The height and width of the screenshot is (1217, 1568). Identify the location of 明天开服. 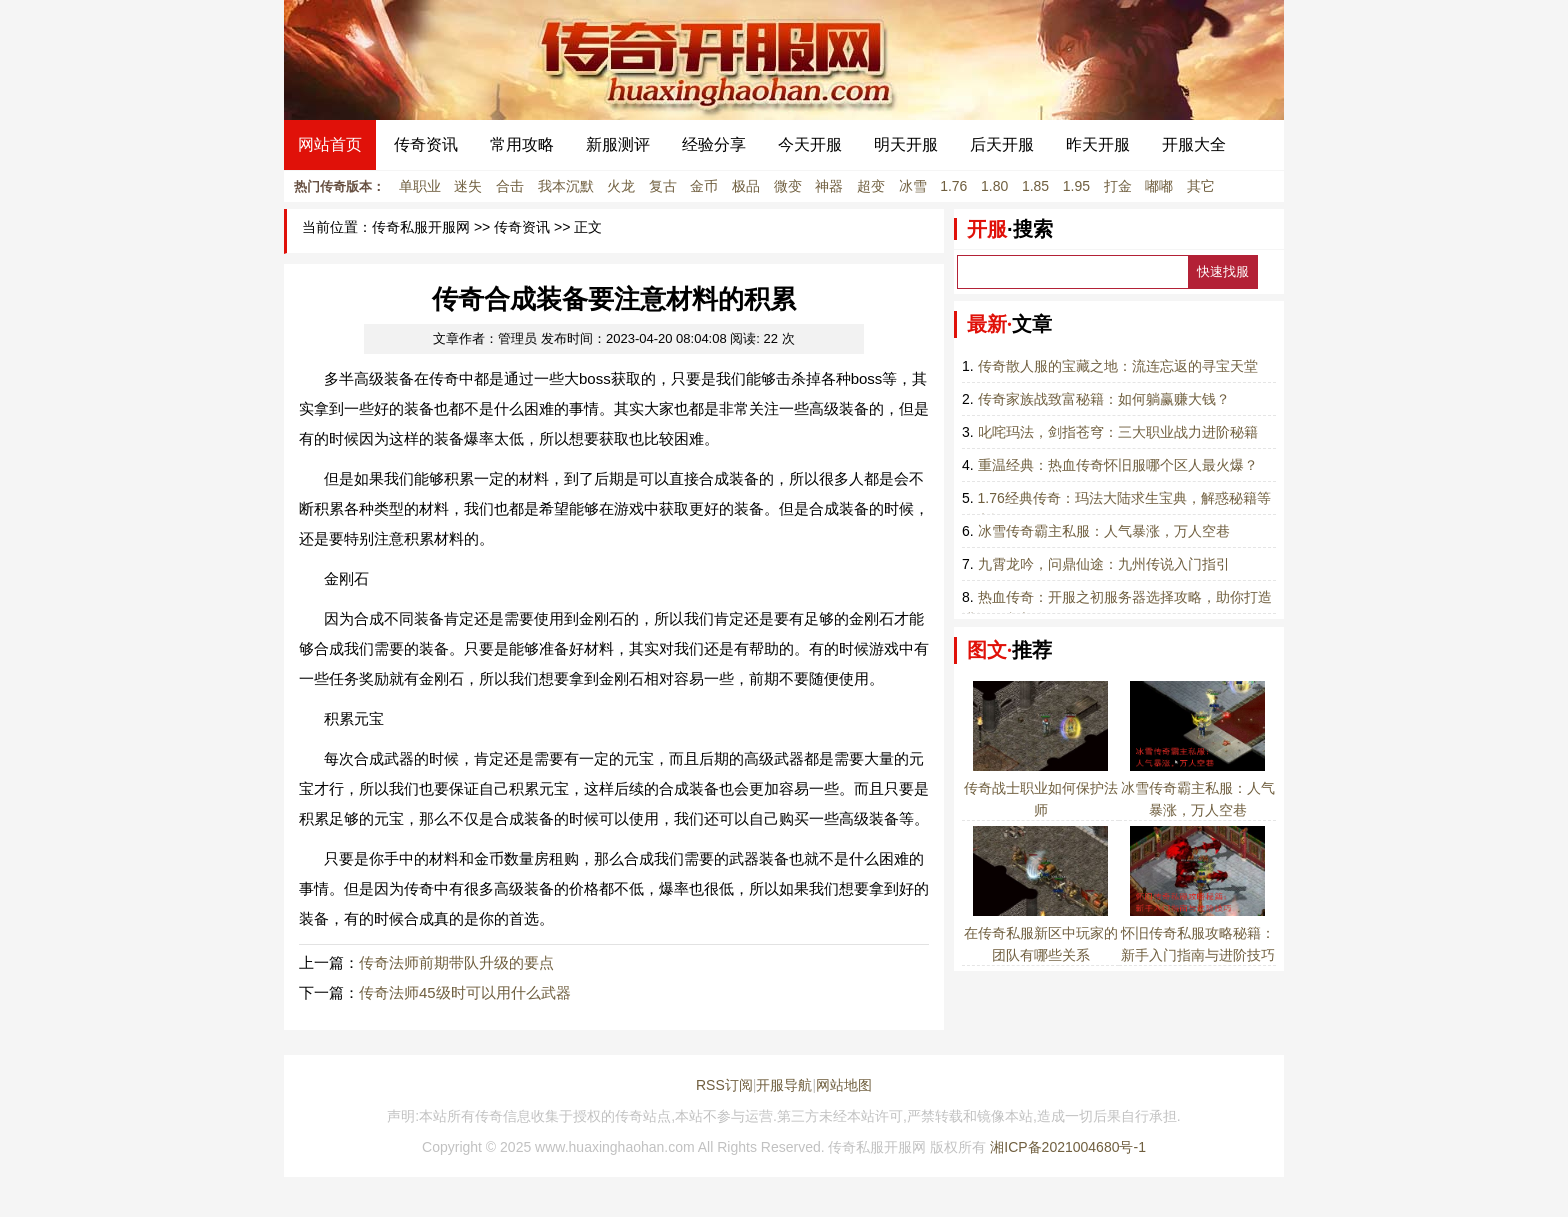
(906, 144).